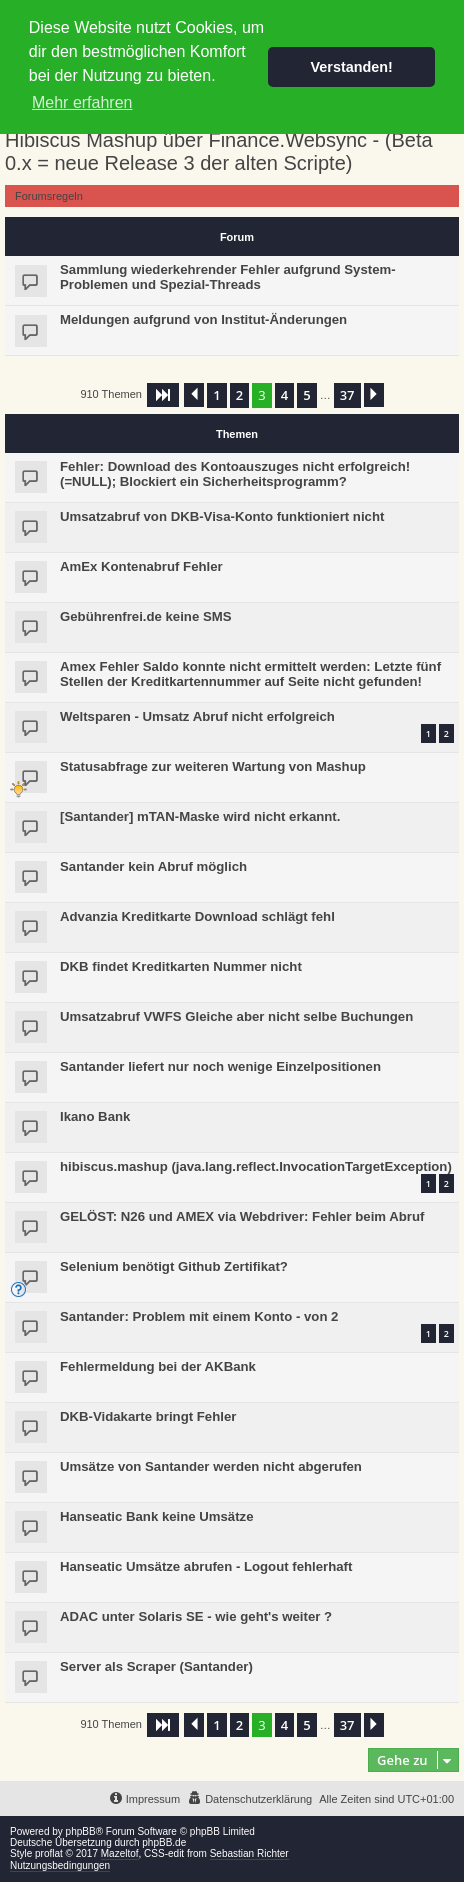 Image resolution: width=464 pixels, height=1882 pixels. Describe the element at coordinates (81, 1831) in the screenshot. I see `phpBB` at that location.